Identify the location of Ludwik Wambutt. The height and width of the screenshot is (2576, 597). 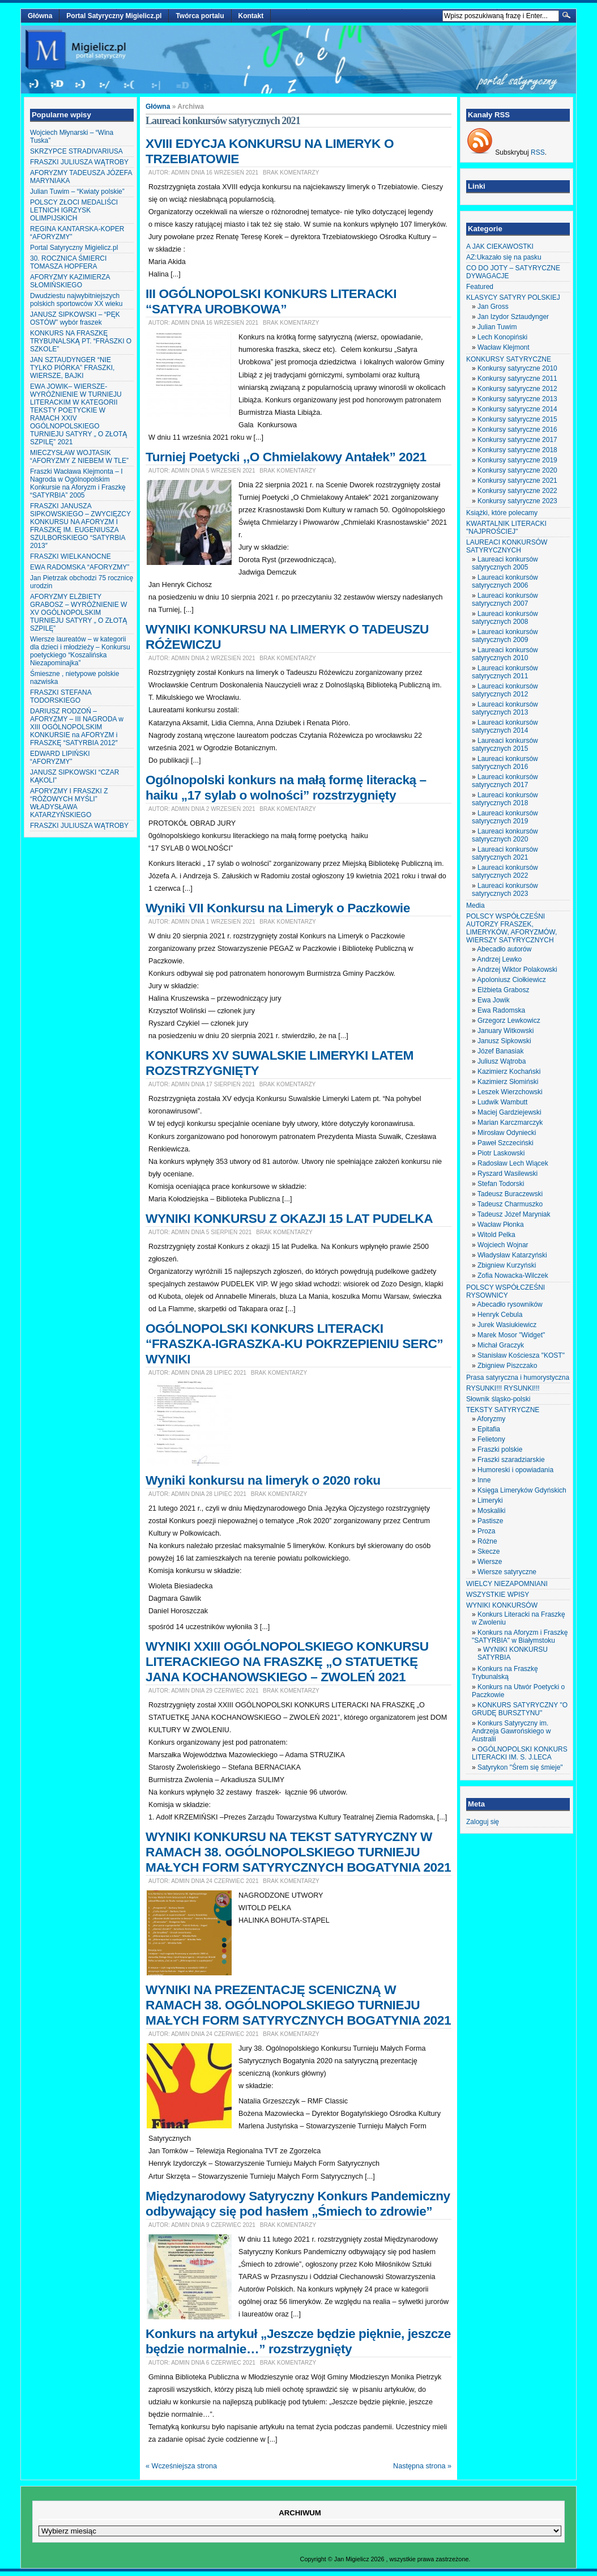
(502, 1102).